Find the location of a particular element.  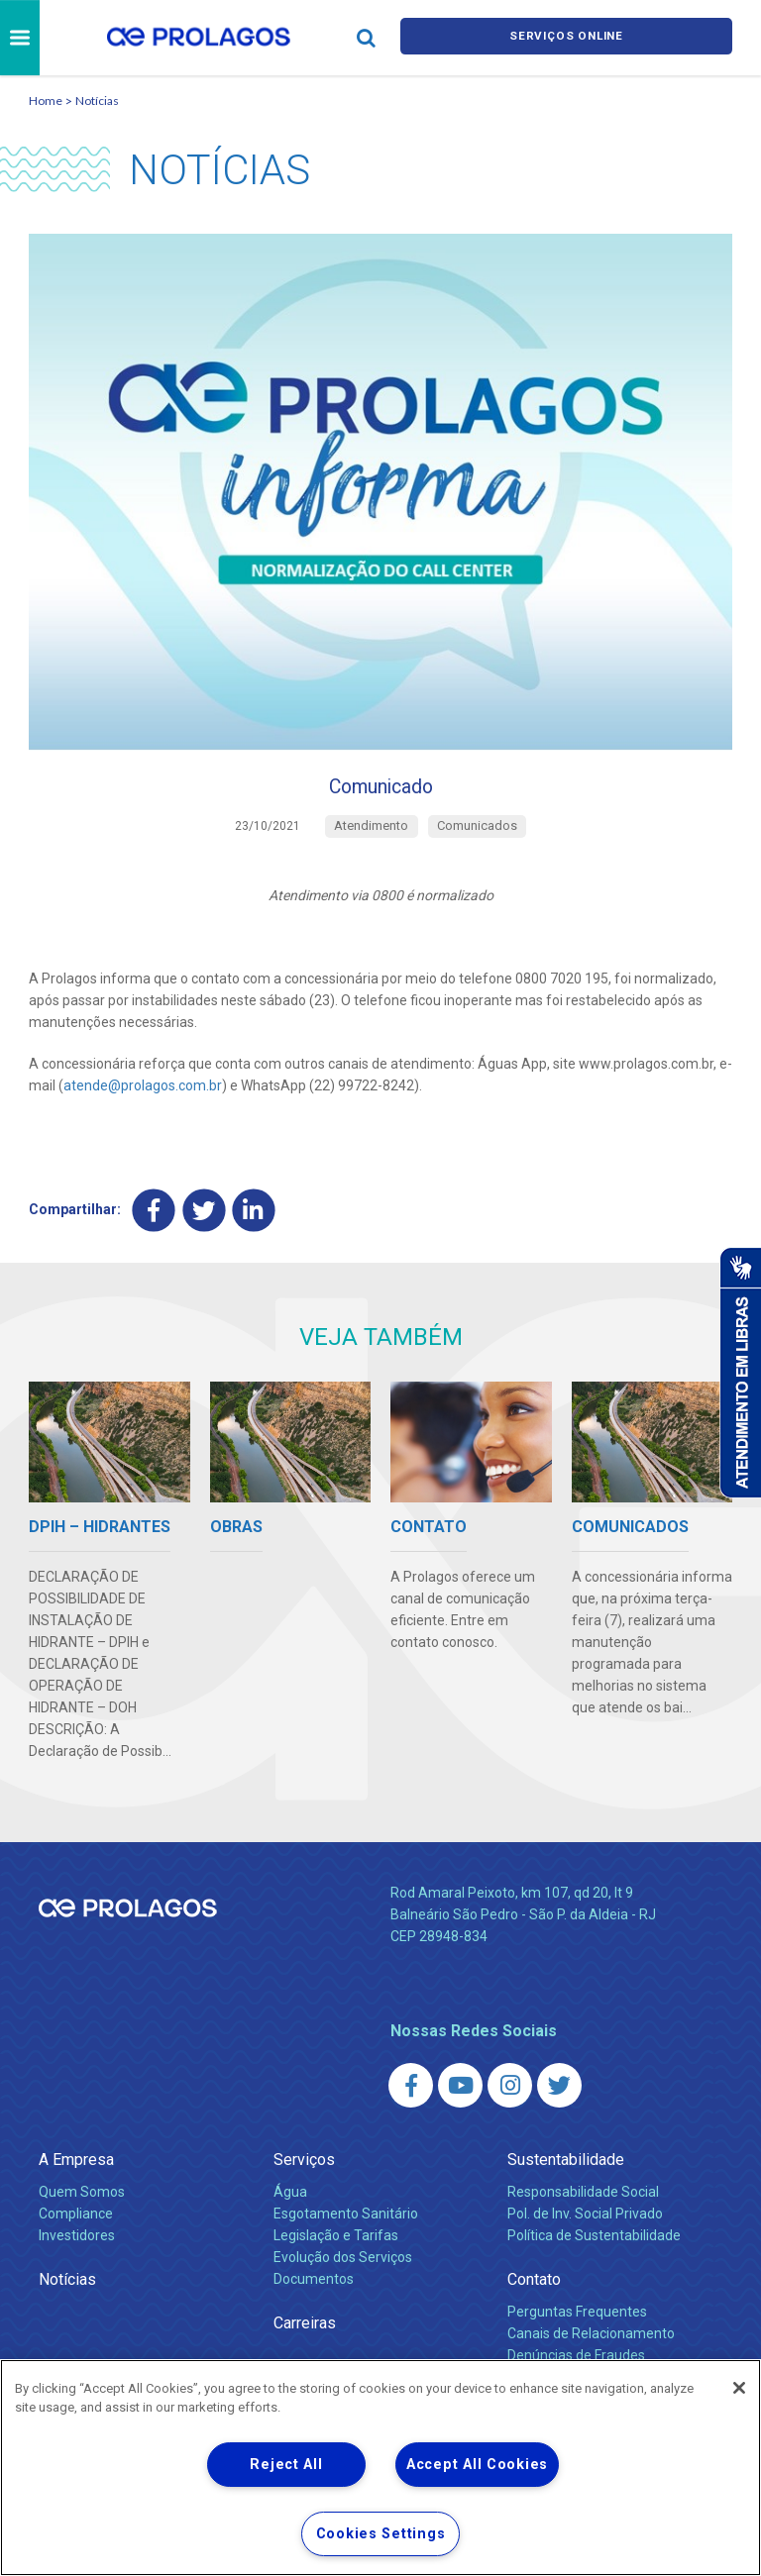

Notícias is located at coordinates (97, 100).